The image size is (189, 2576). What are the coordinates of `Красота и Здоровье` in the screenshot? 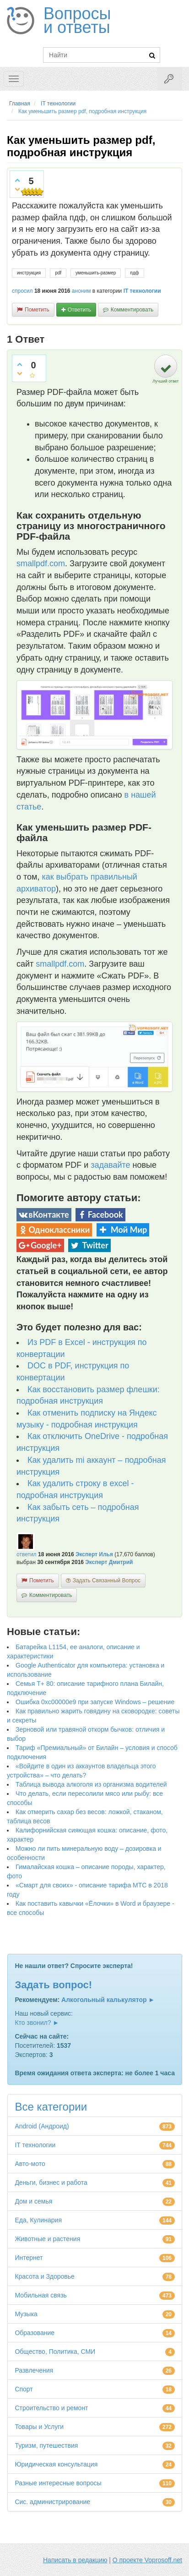 It's located at (45, 2276).